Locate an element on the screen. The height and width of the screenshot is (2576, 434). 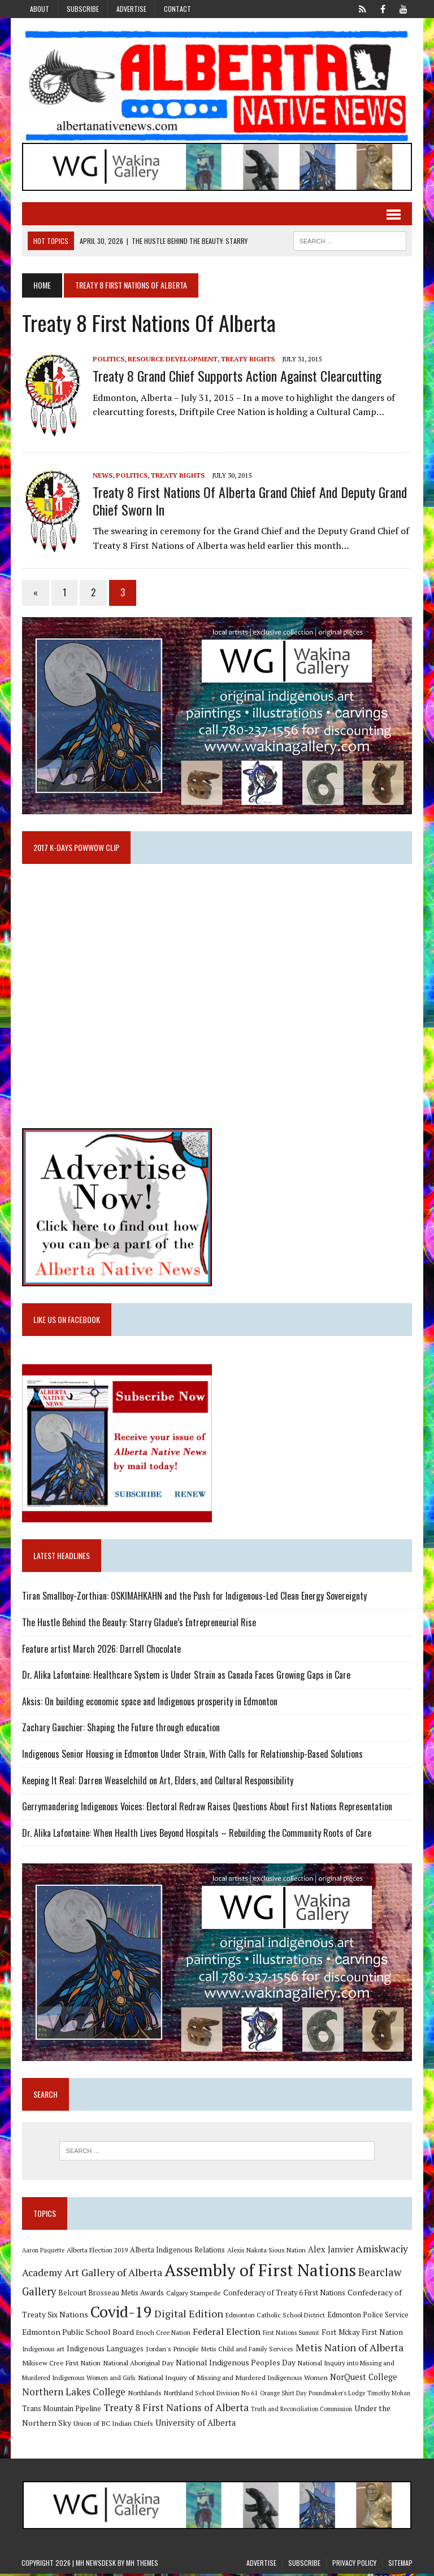
First Nations Summit [First Nations Summit (8 items)] is located at coordinates (290, 2335).